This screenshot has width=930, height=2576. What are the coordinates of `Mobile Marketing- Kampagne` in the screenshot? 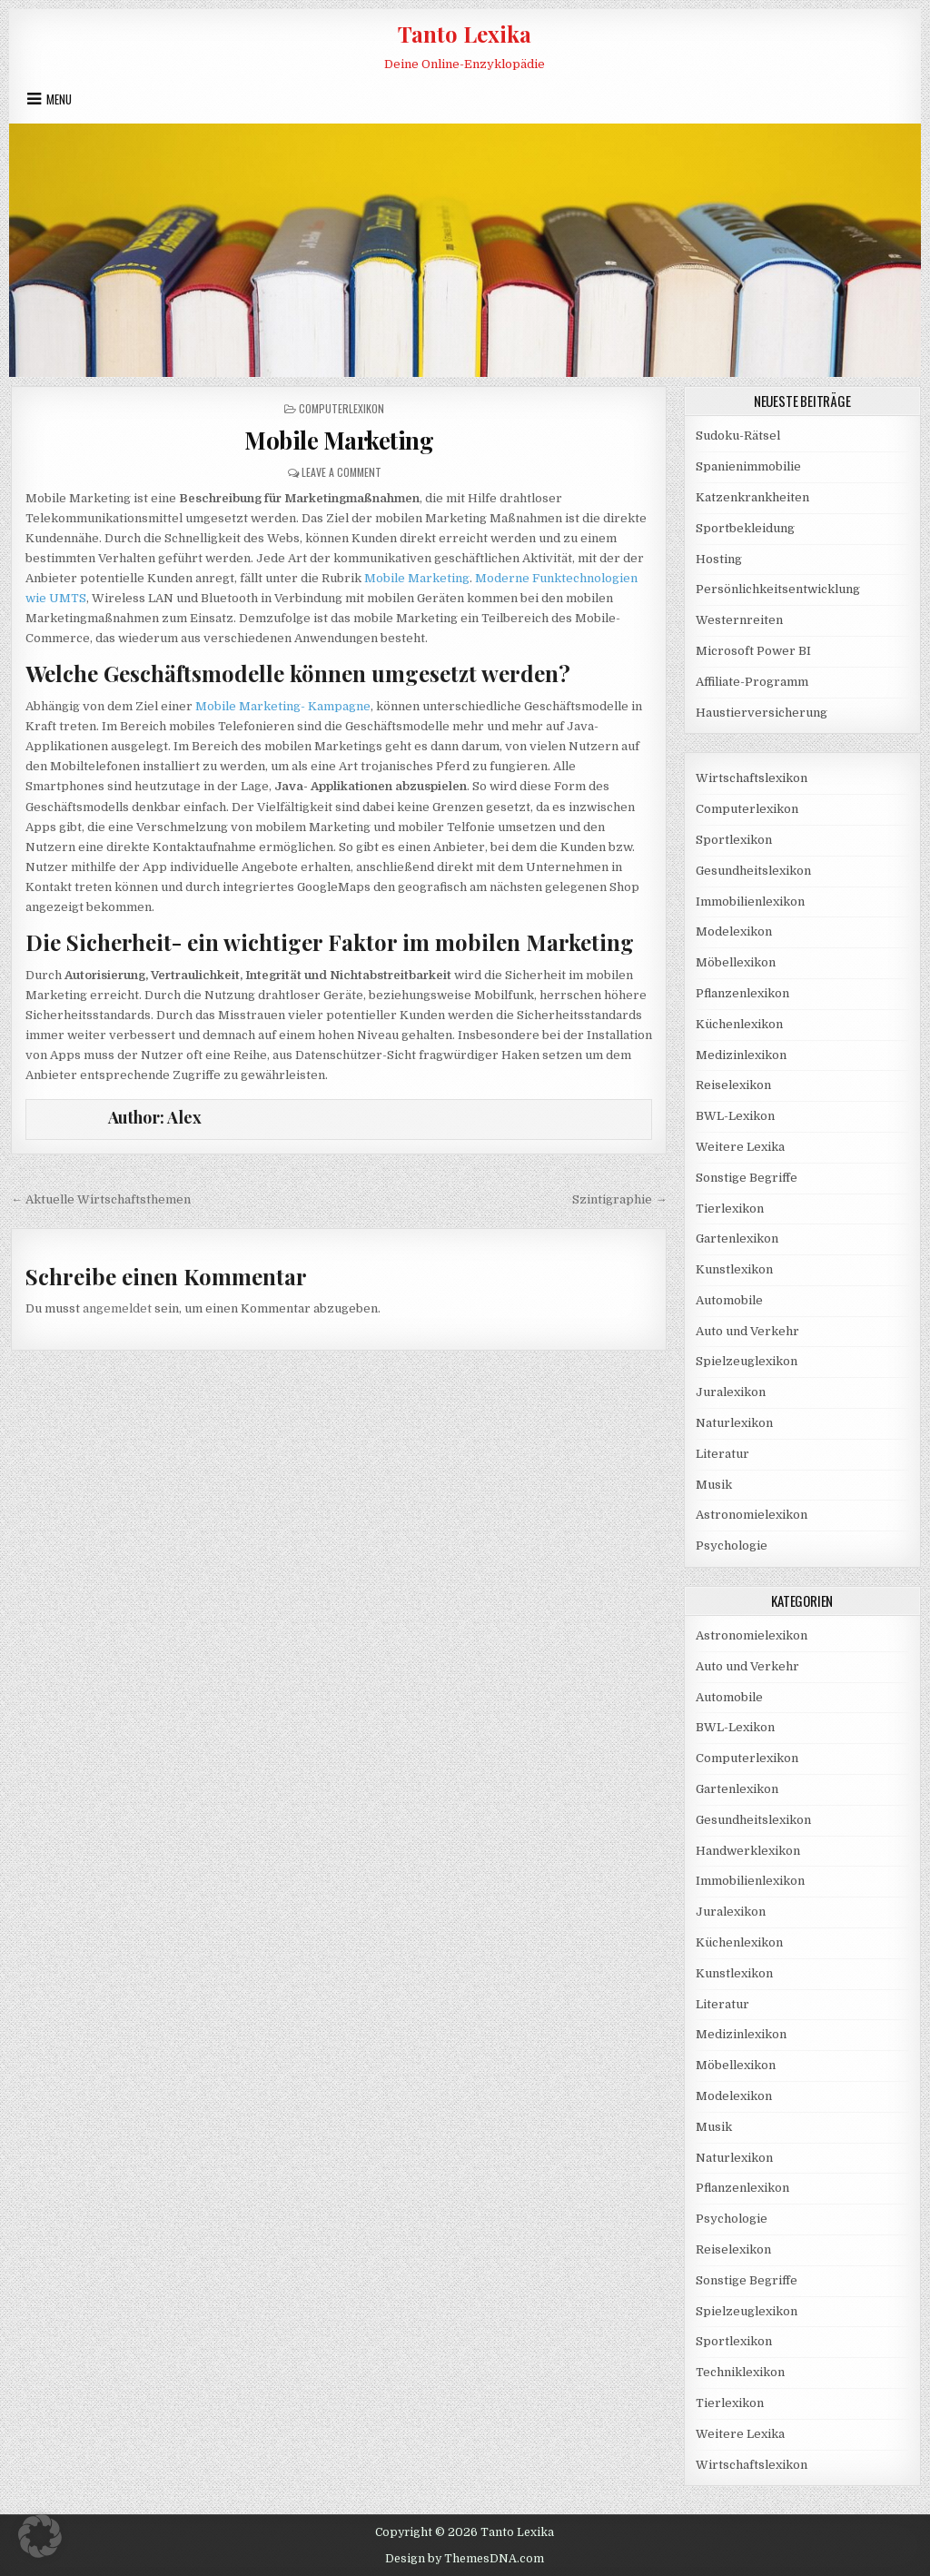 It's located at (283, 706).